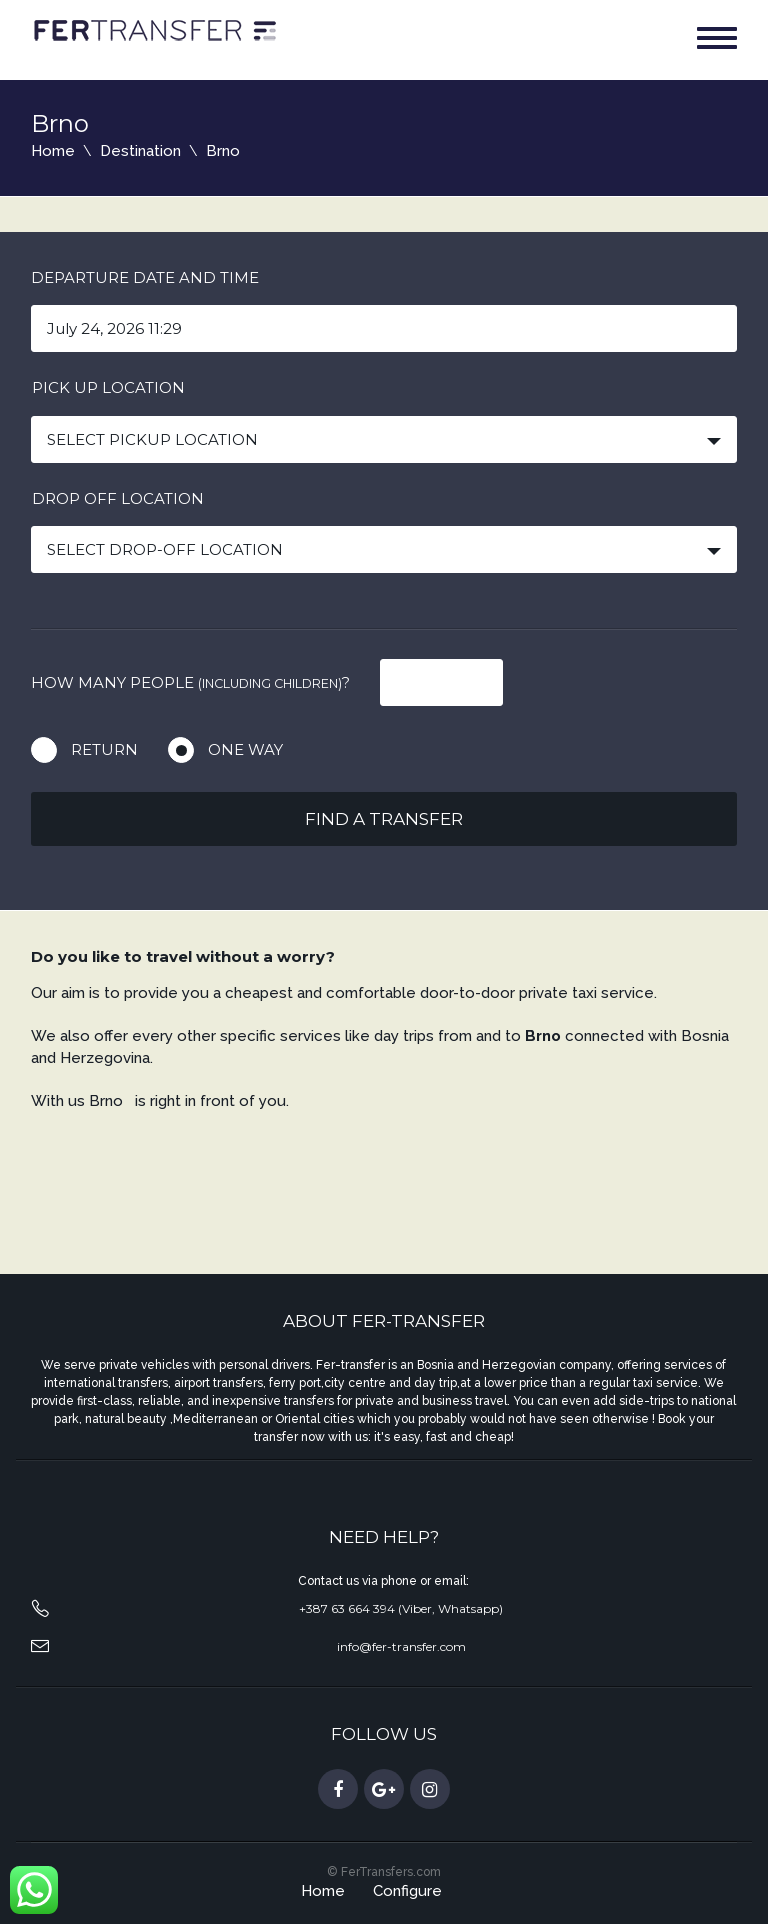  What do you see at coordinates (401, 1646) in the screenshot?
I see `info@fer-transfer.com` at bounding box center [401, 1646].